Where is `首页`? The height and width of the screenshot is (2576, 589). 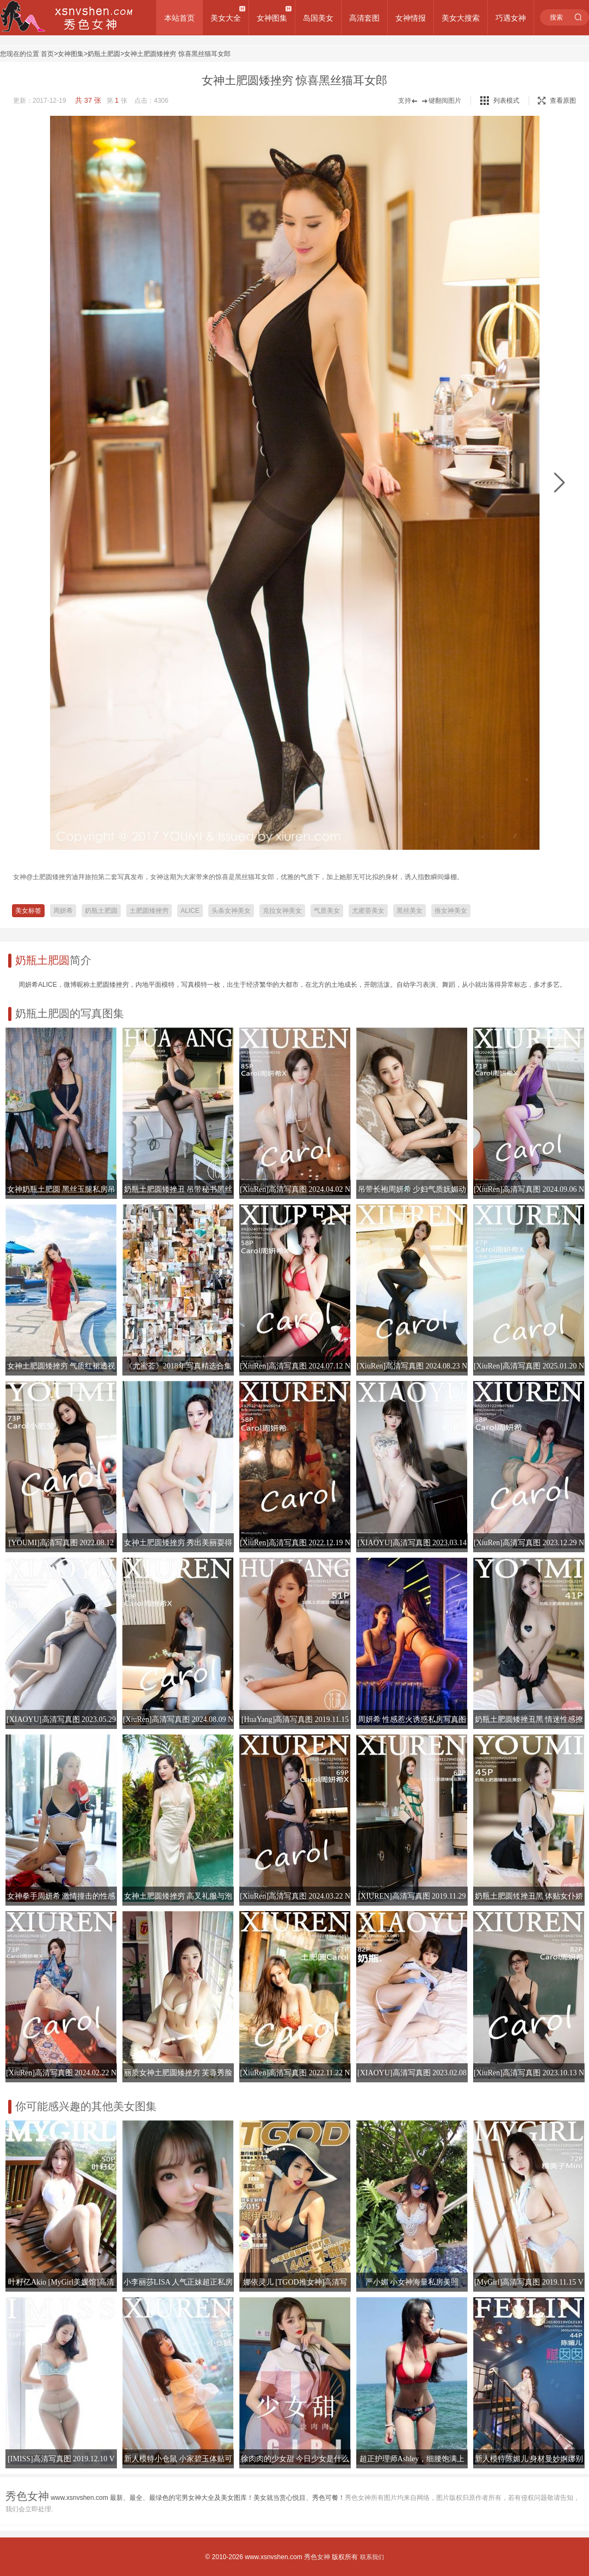
首页 is located at coordinates (47, 54).